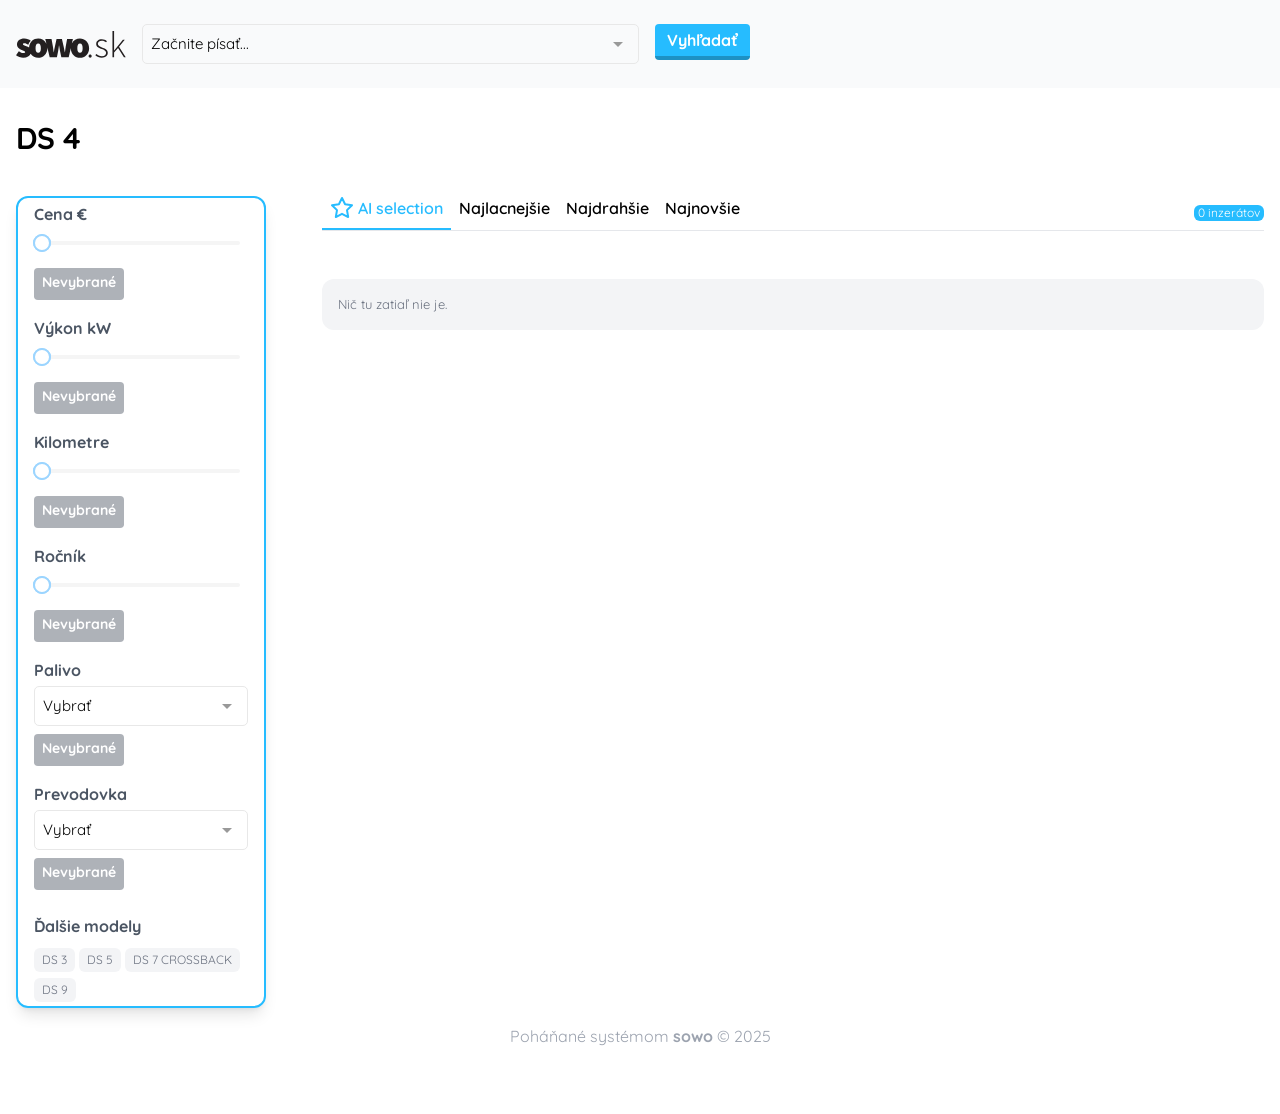 The width and height of the screenshot is (1280, 1114). I want to click on [slider], so click(42, 243).